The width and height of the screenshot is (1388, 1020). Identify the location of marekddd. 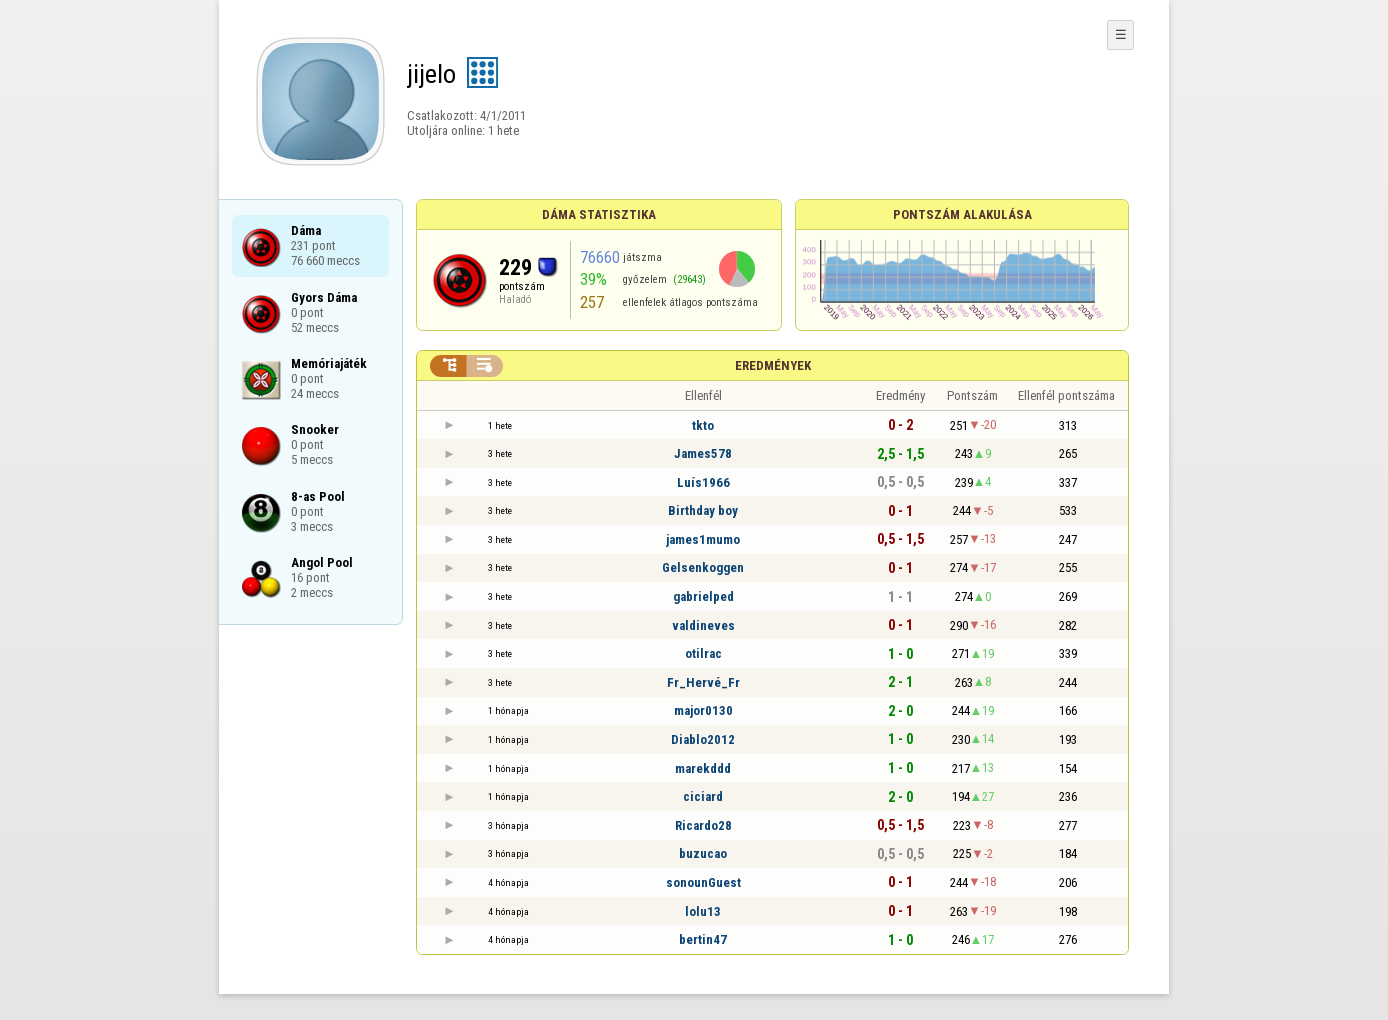
(703, 768).